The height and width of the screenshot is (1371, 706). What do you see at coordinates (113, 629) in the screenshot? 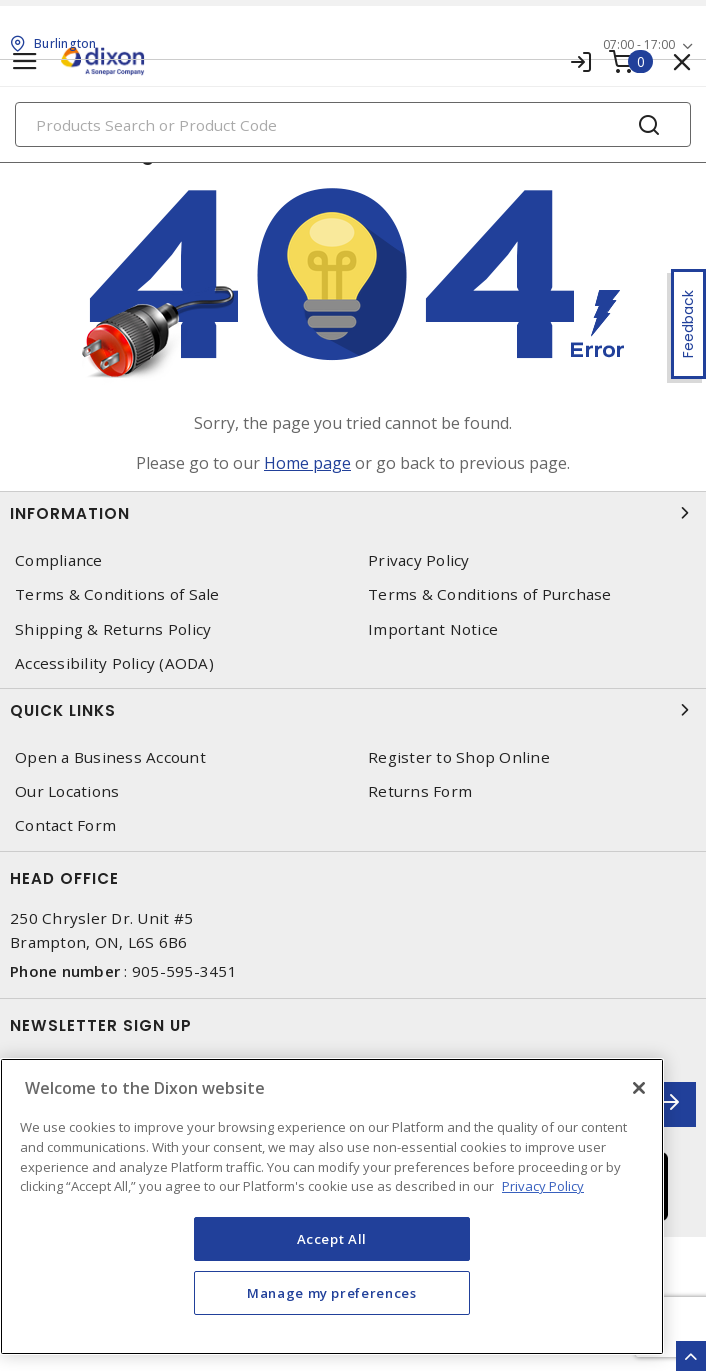
I see `Shipping & Returns Policy` at bounding box center [113, 629].